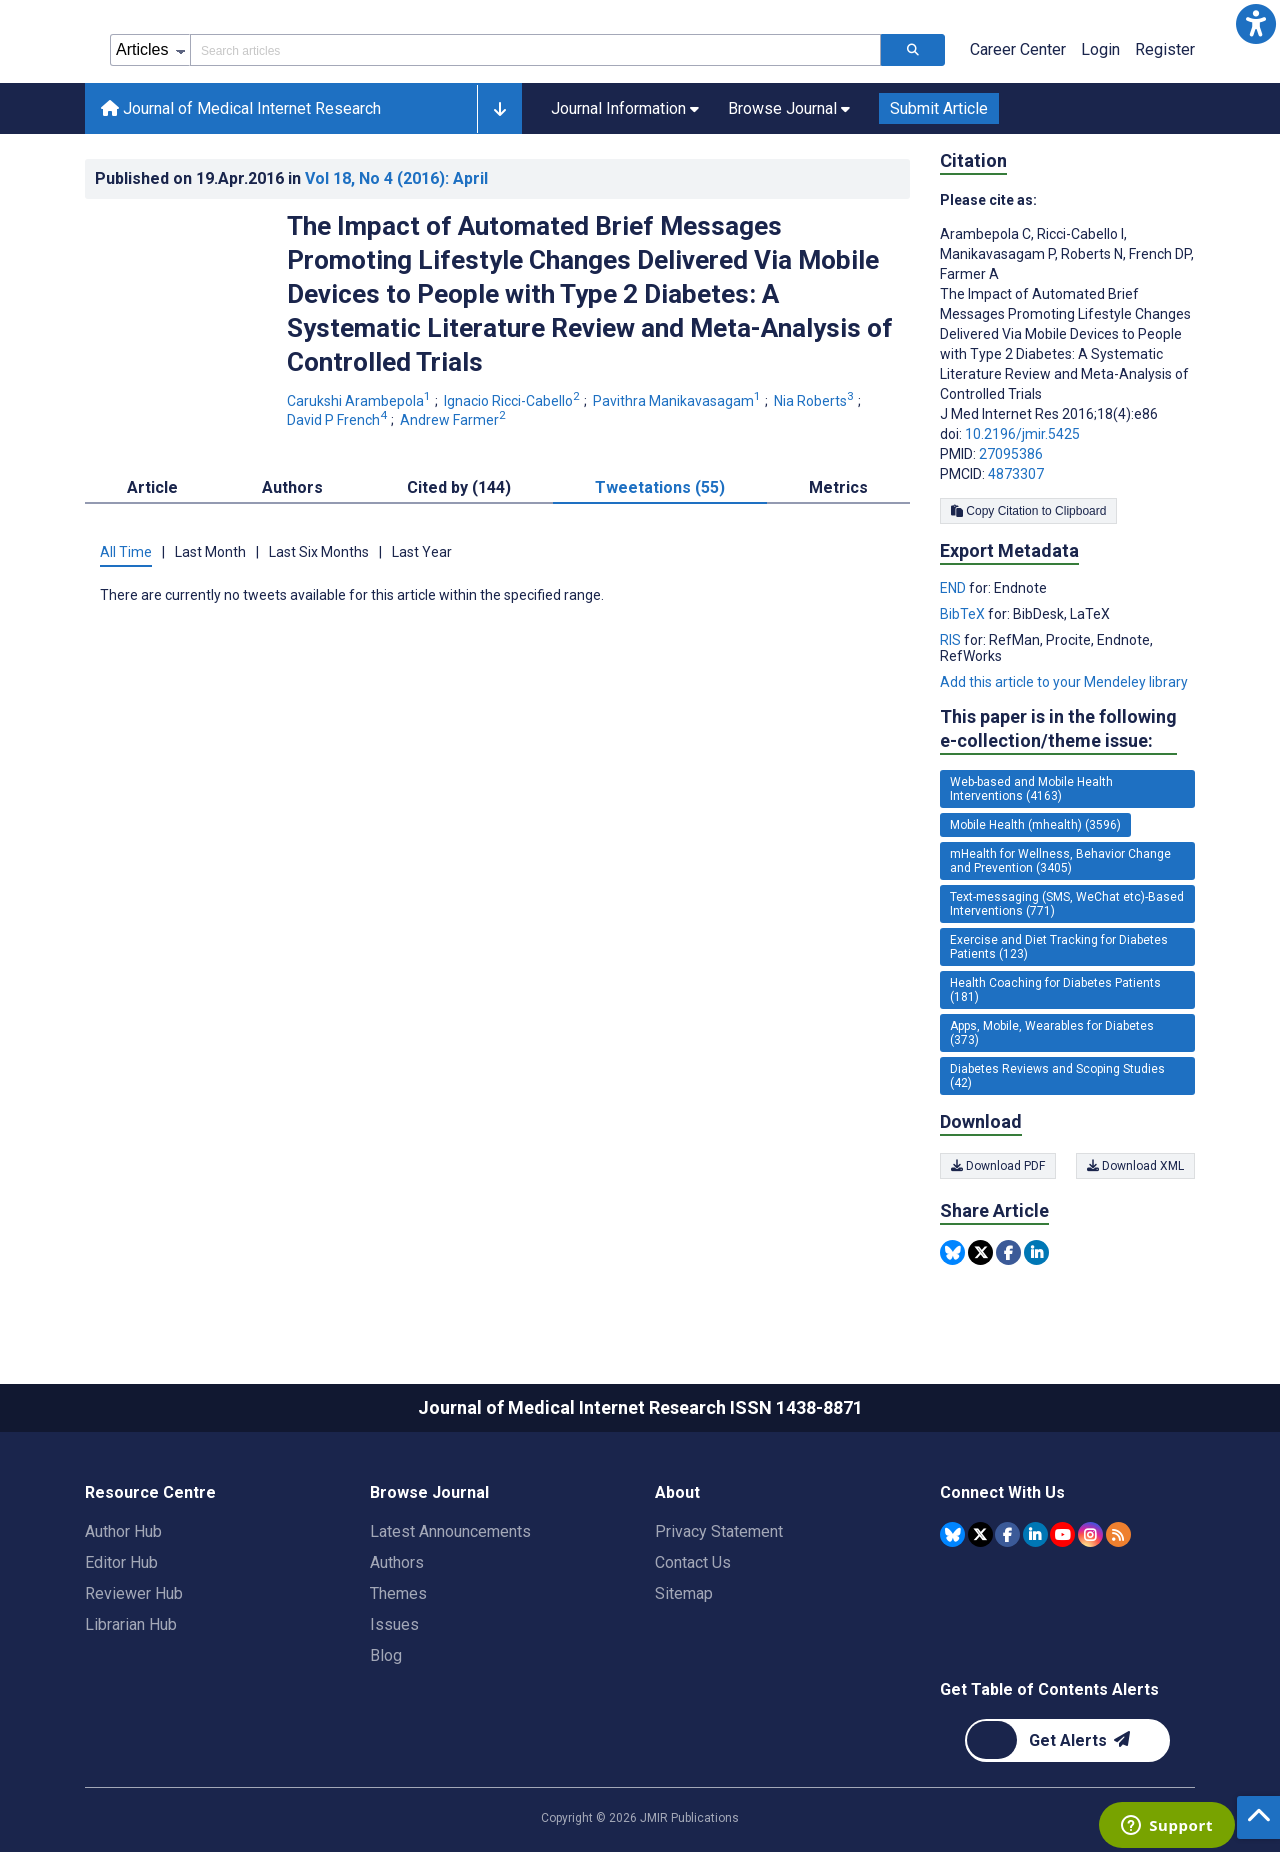 This screenshot has width=1280, height=1852. I want to click on [RSS Subscription], so click(1118, 1534).